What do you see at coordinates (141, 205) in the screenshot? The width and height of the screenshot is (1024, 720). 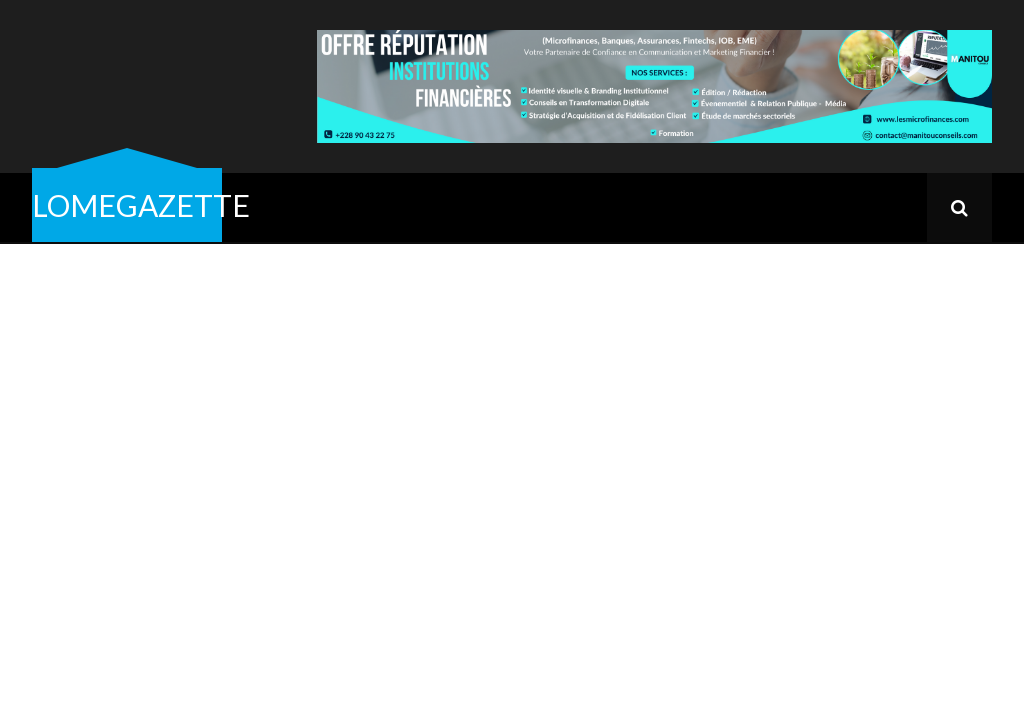 I see `LOMEGAZETTE` at bounding box center [141, 205].